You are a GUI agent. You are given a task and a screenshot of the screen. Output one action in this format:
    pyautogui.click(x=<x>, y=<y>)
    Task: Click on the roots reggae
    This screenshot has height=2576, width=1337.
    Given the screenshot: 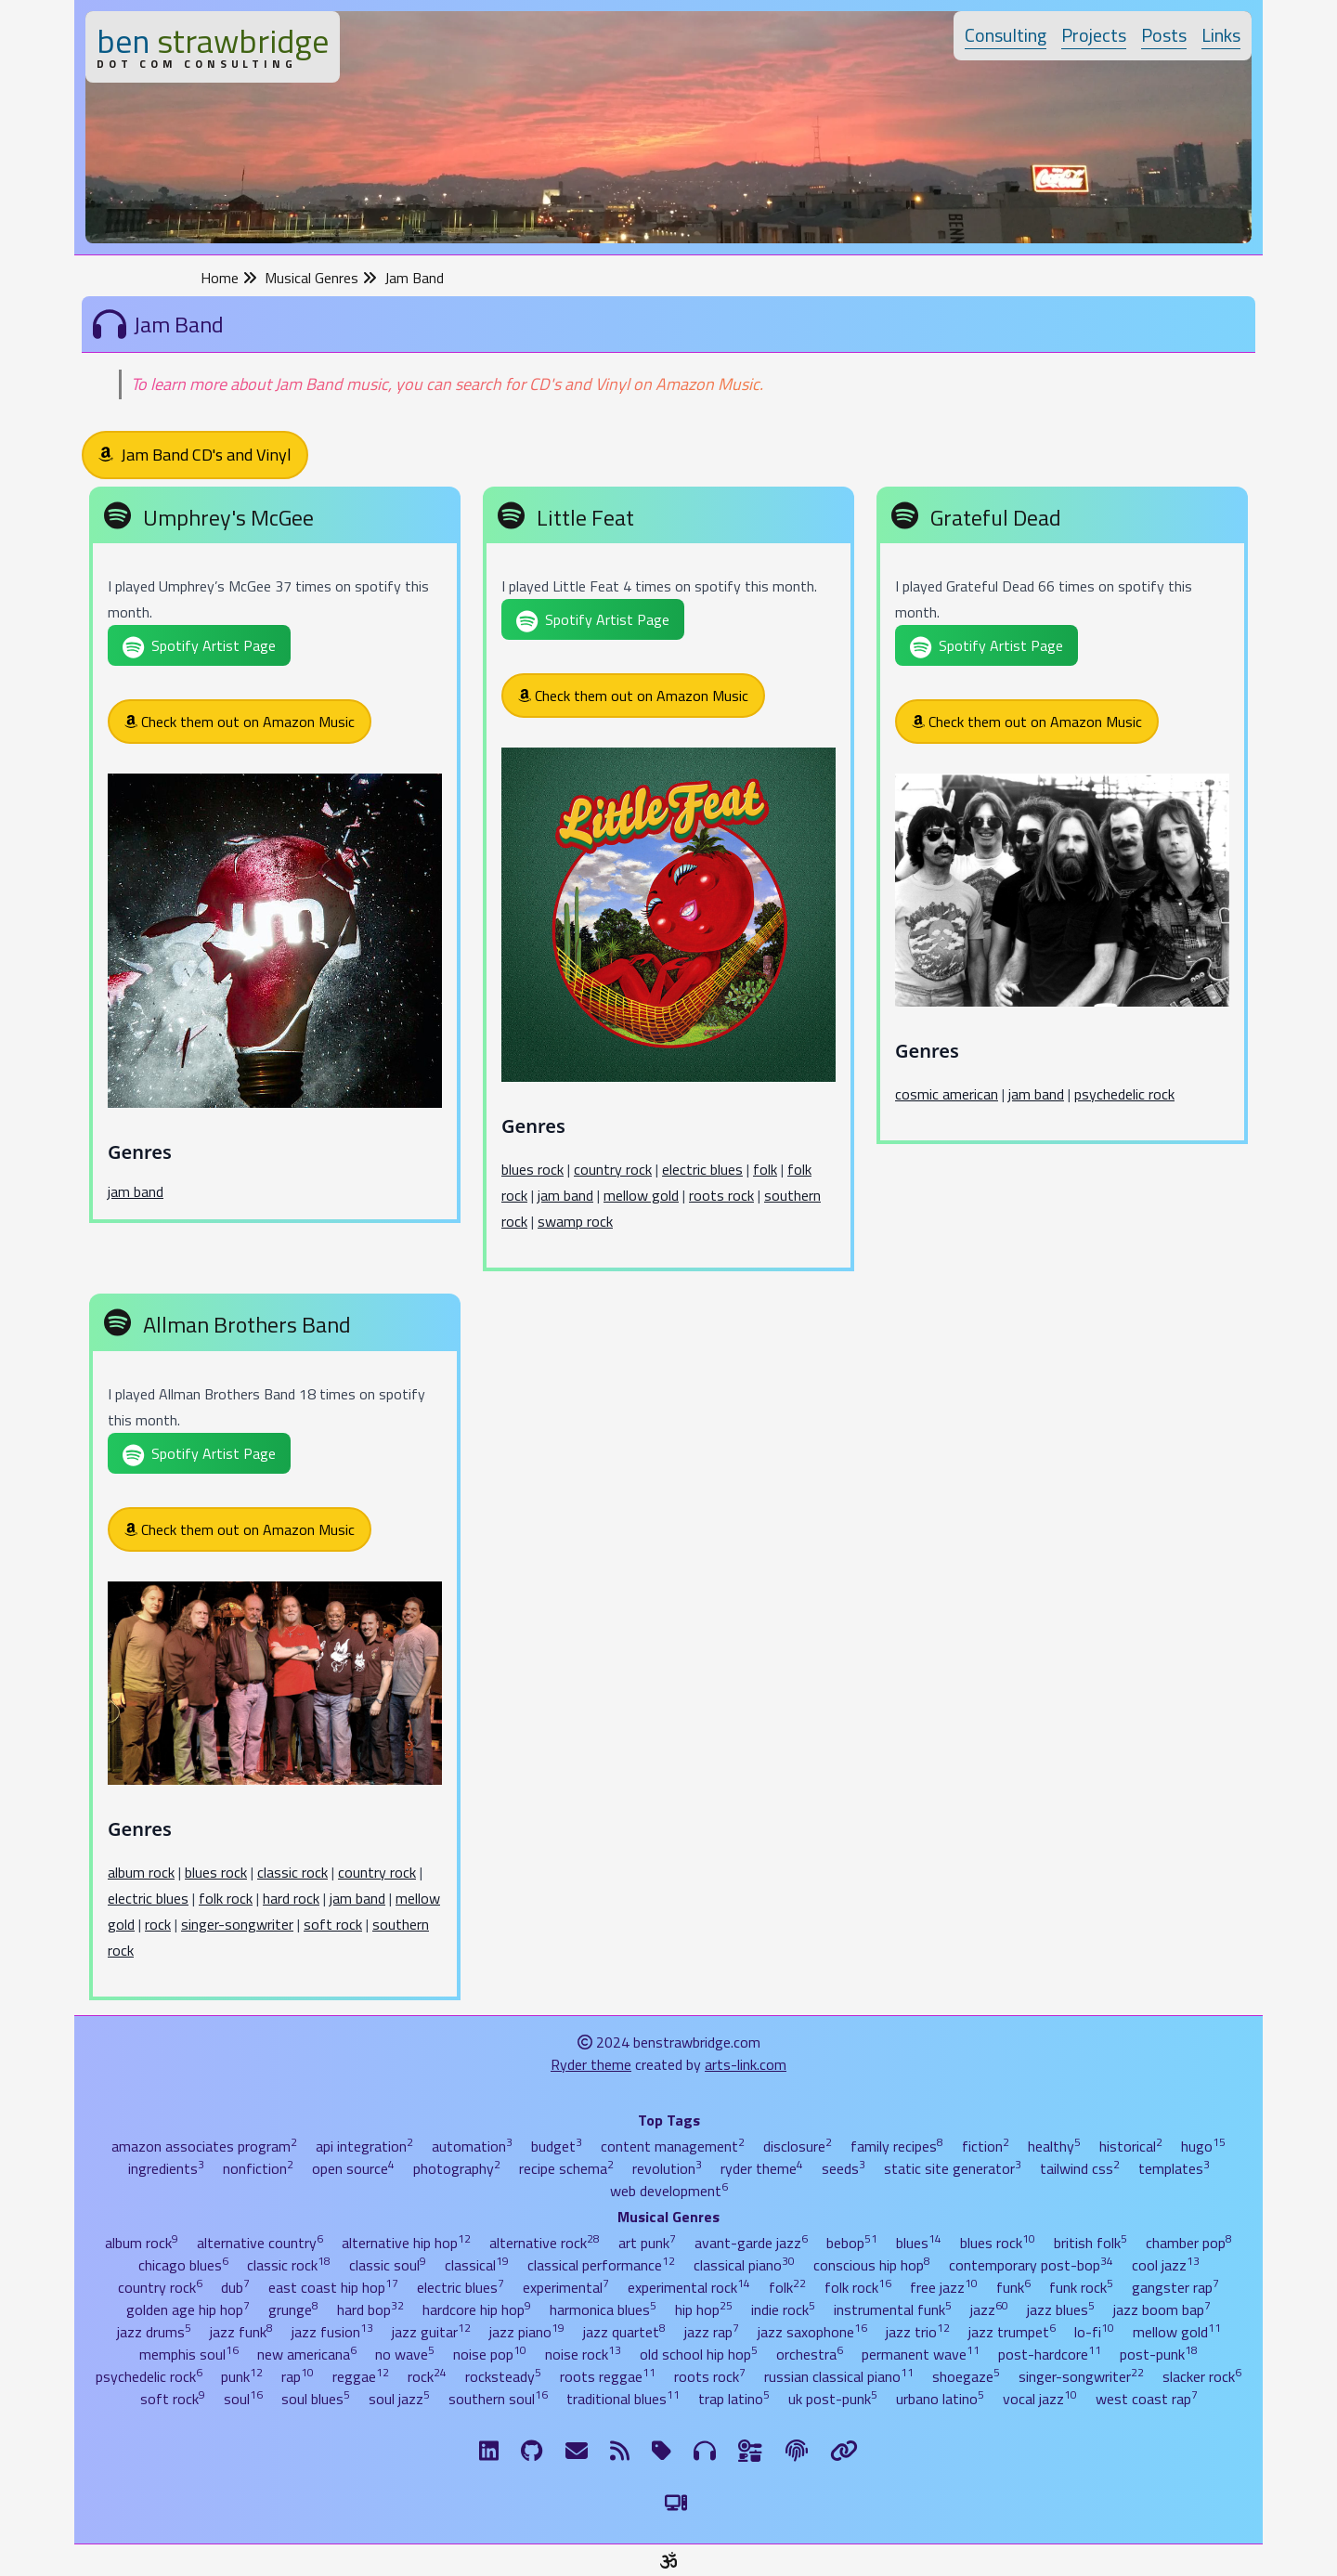 What is the action you would take?
    pyautogui.click(x=608, y=2376)
    